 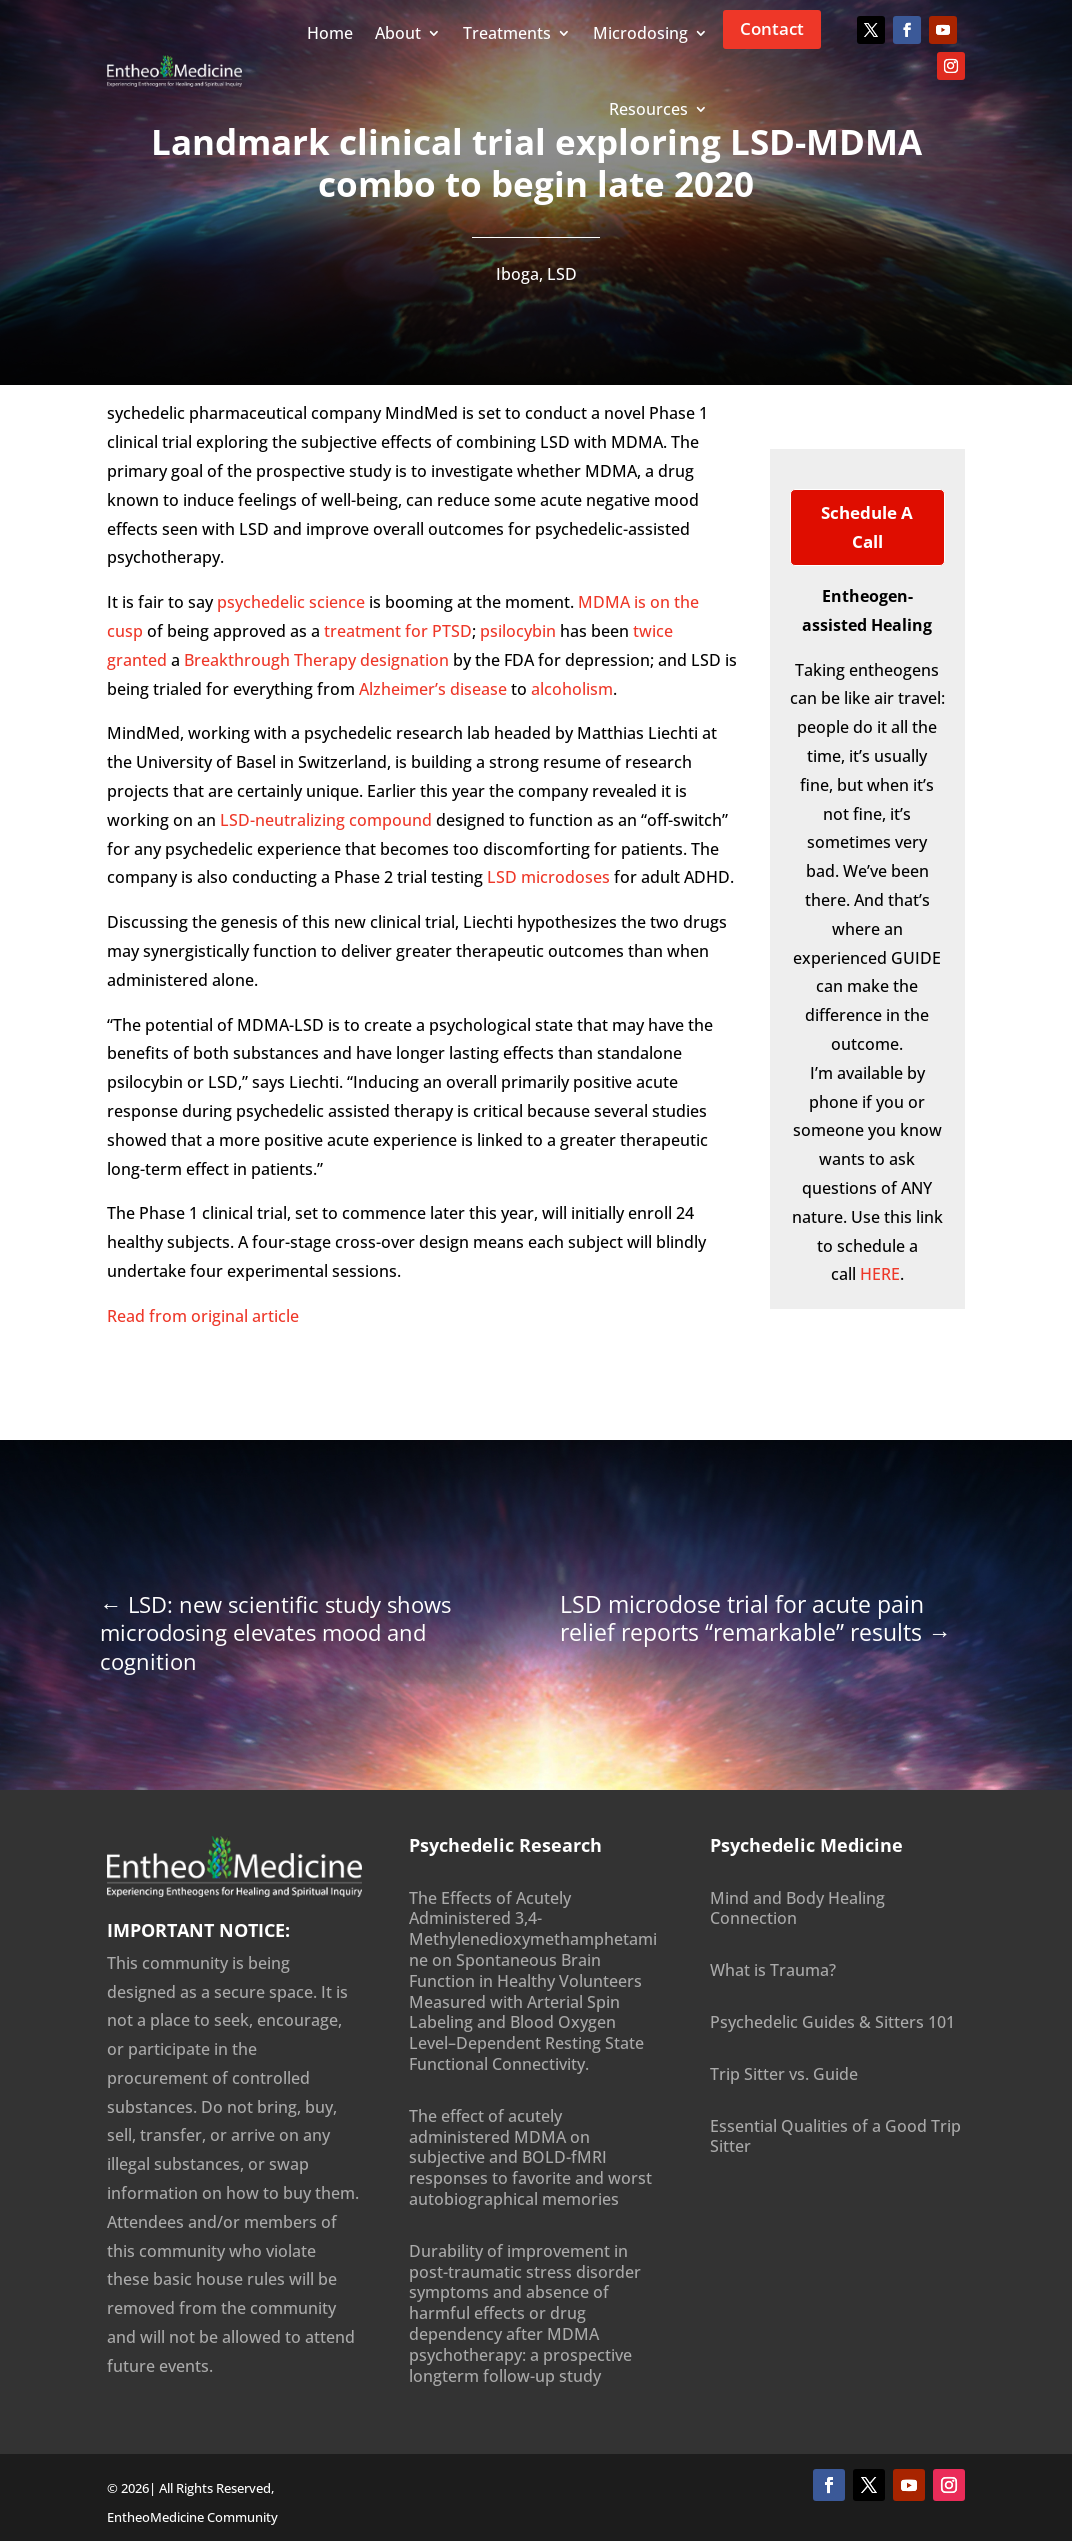 What do you see at coordinates (880, 1274) in the screenshot?
I see `HERE` at bounding box center [880, 1274].